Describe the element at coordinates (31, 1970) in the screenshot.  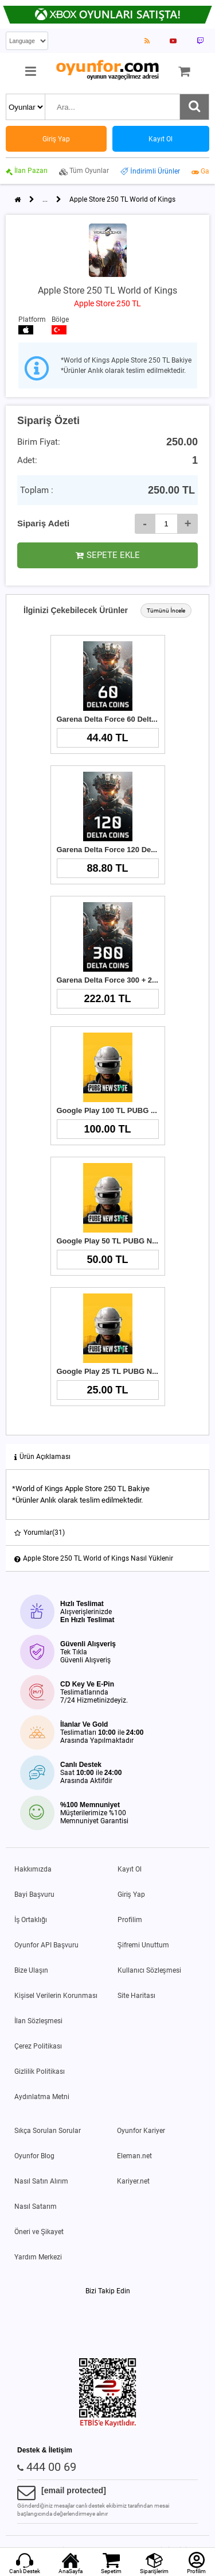
I see `Bize Ulaşın` at that location.